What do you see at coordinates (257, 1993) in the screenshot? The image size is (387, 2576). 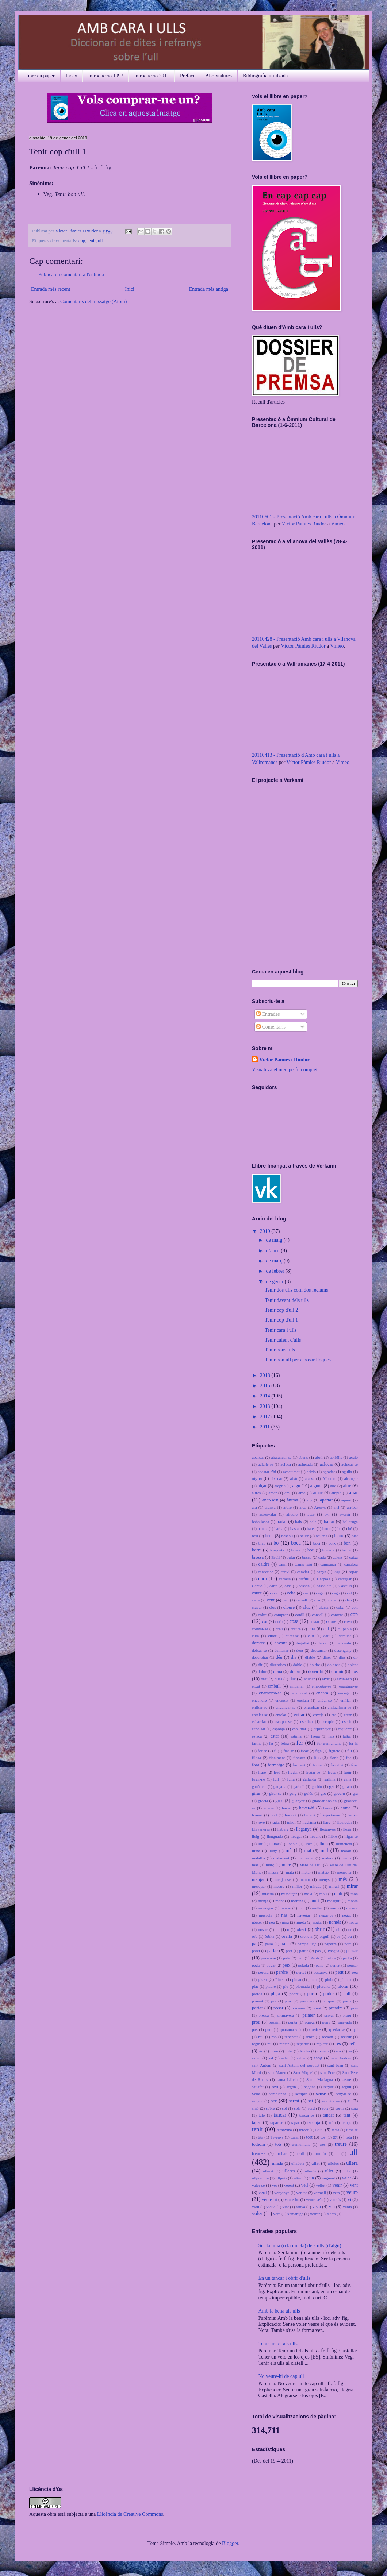 I see `plorós` at bounding box center [257, 1993].